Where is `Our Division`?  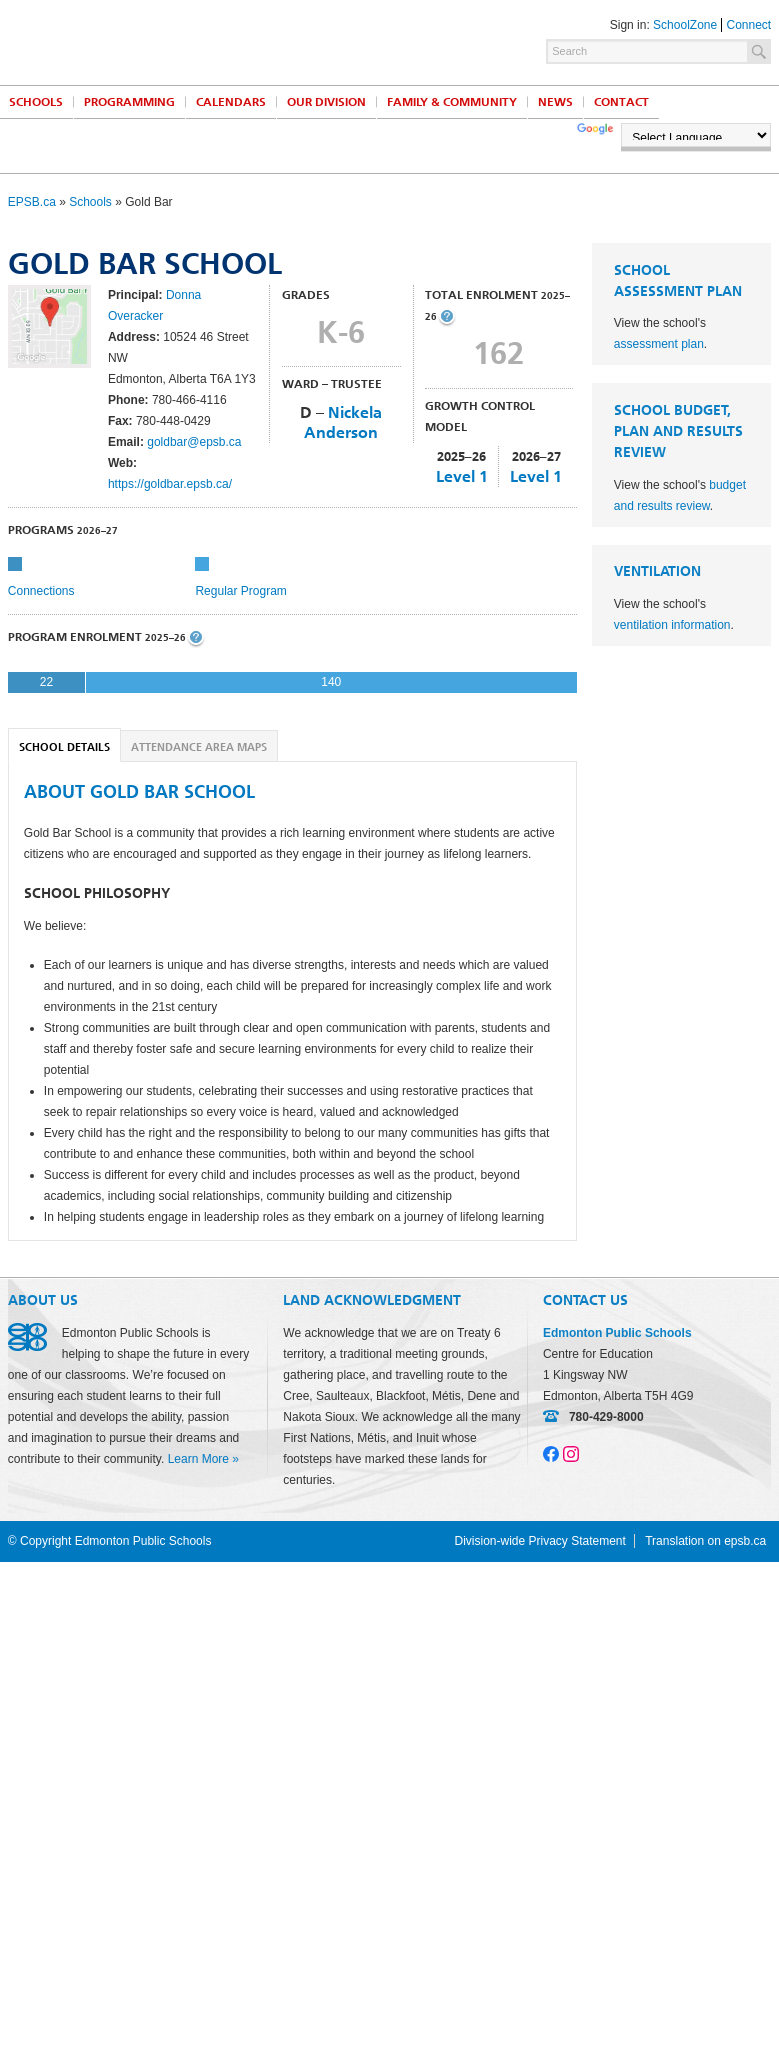
Our Division is located at coordinates (326, 102).